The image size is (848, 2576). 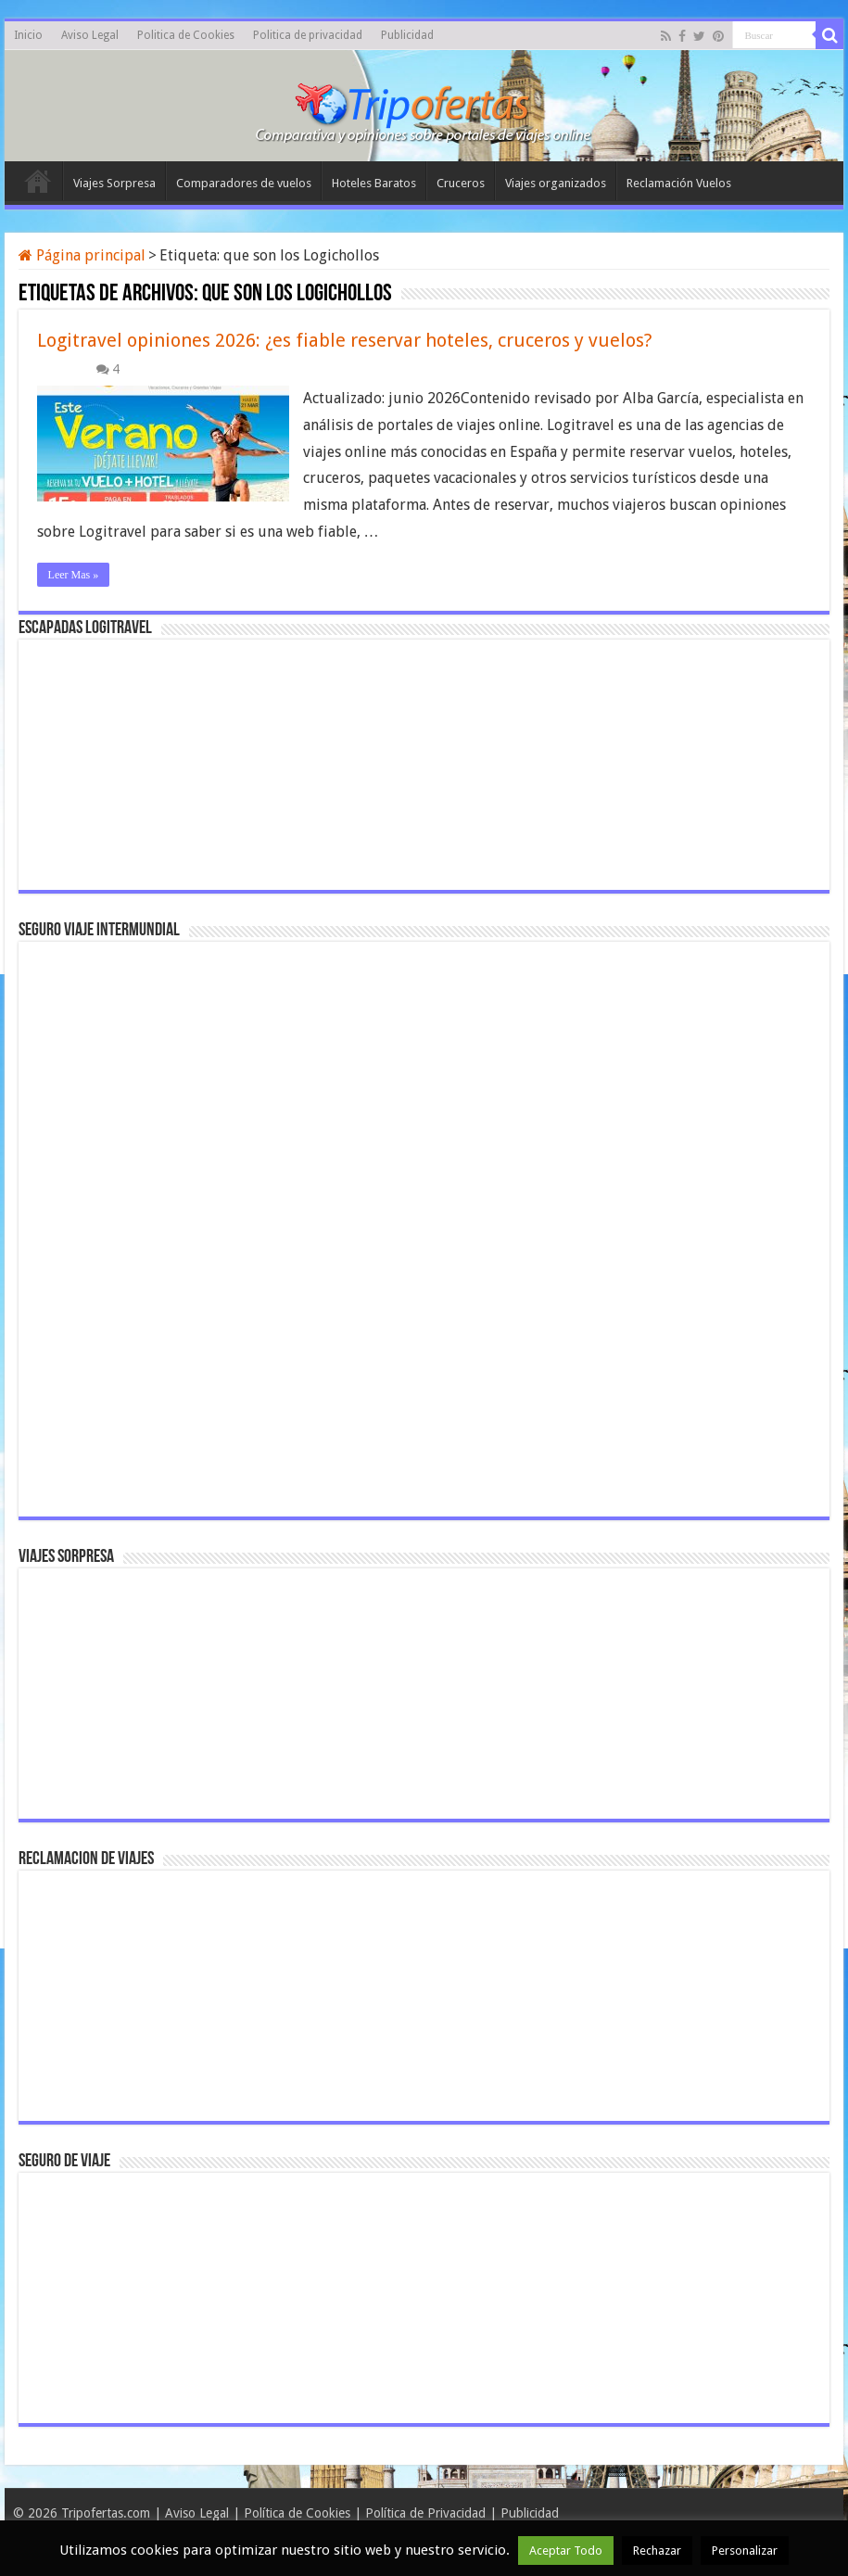 I want to click on Hoteles Baratos, so click(x=374, y=183).